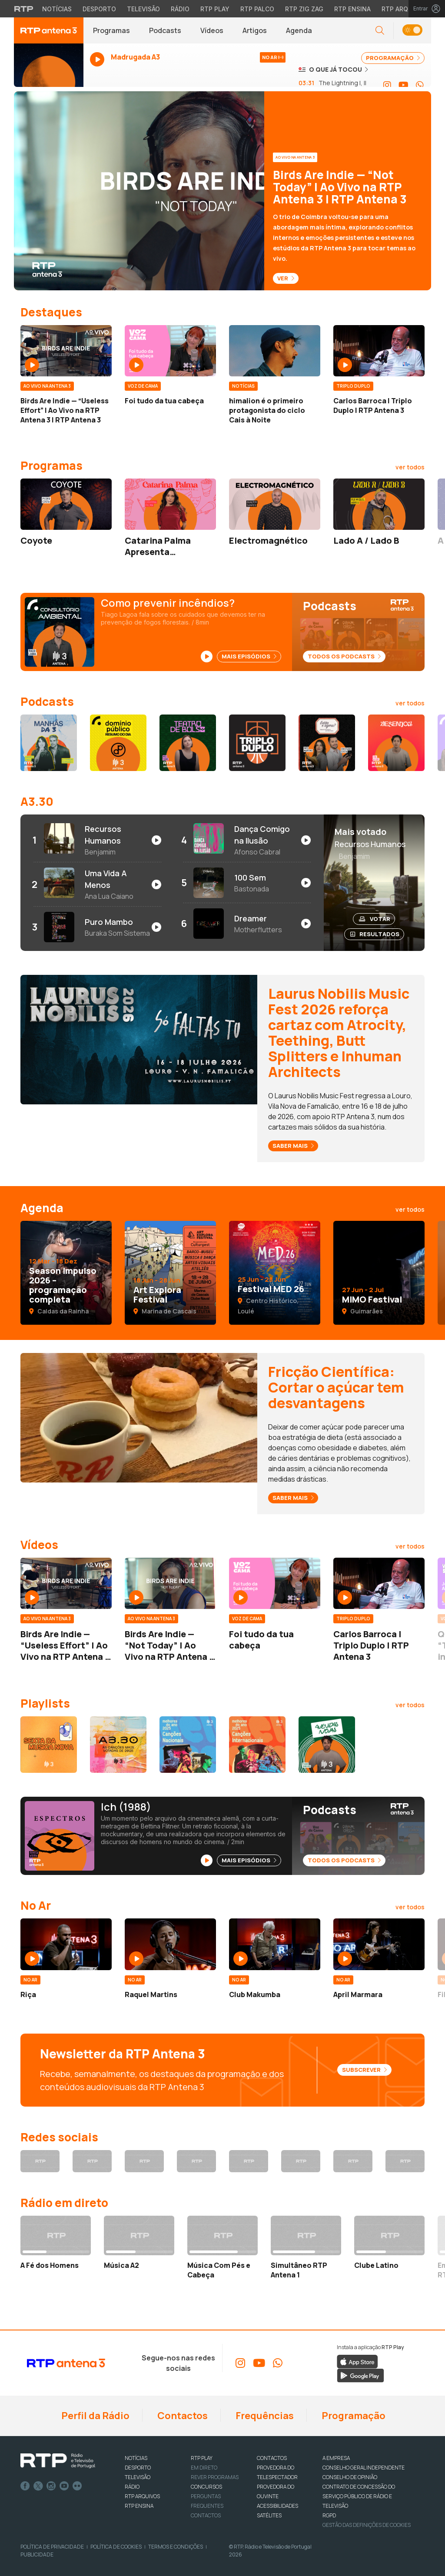 This screenshot has width=445, height=2576. Describe the element at coordinates (165, 30) in the screenshot. I see `Podcasts` at that location.